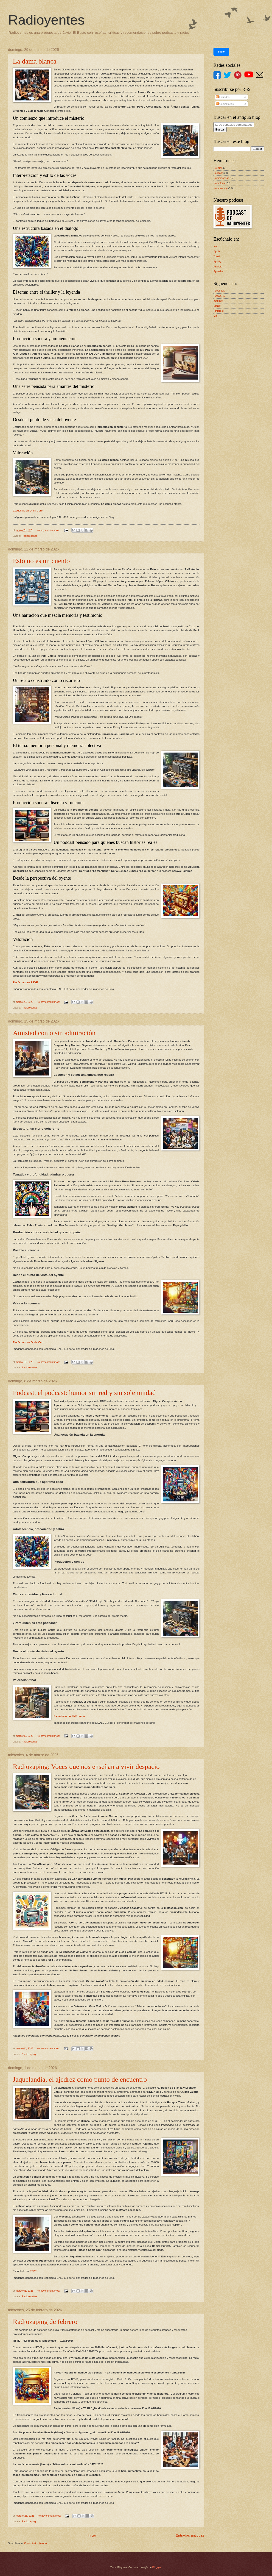 The height and width of the screenshot is (2576, 272). Describe the element at coordinates (219, 295) in the screenshot. I see `Twitter / X` at that location.